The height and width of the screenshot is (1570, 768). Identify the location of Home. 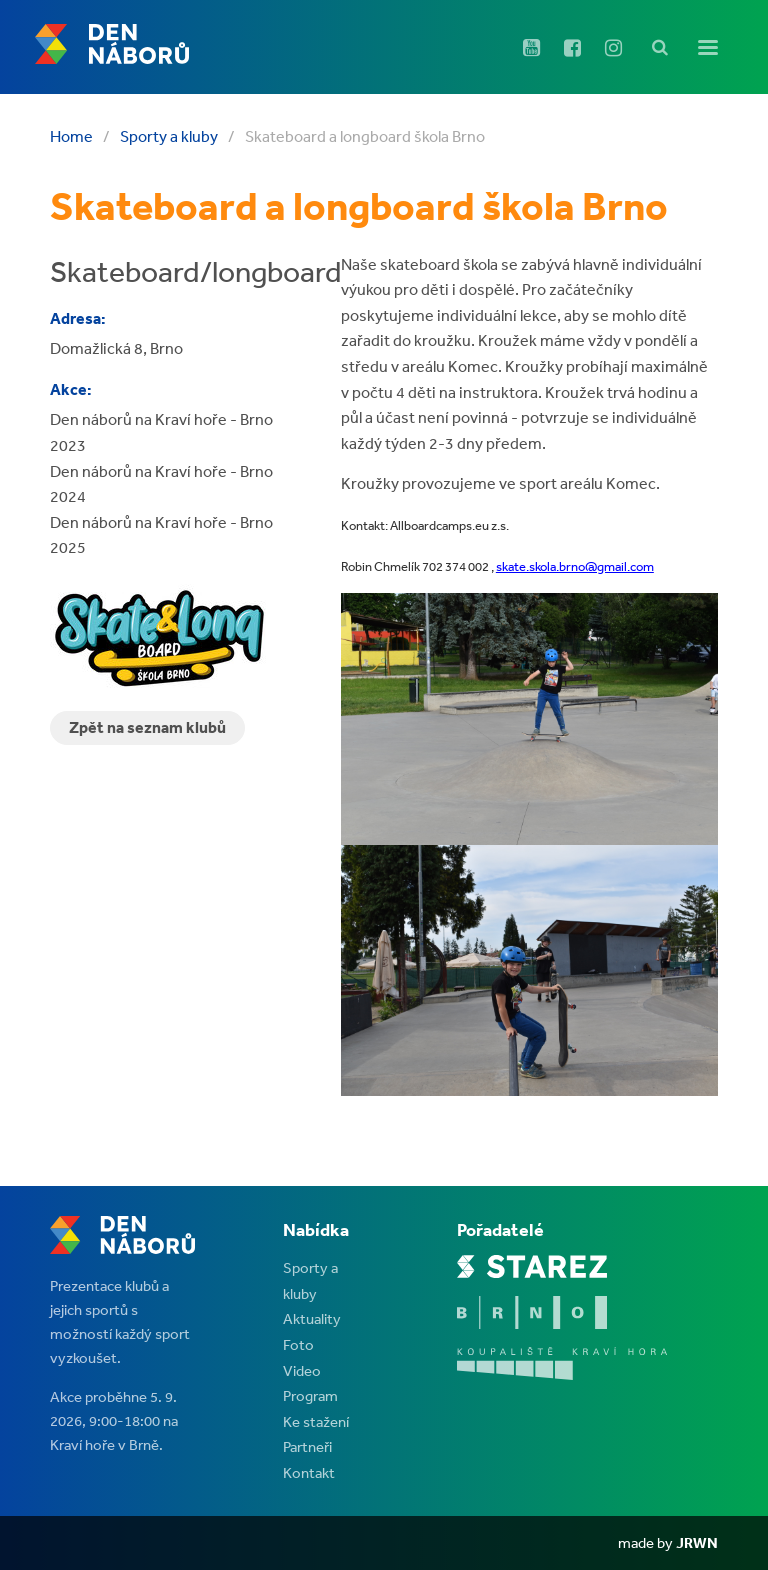
(71, 136).